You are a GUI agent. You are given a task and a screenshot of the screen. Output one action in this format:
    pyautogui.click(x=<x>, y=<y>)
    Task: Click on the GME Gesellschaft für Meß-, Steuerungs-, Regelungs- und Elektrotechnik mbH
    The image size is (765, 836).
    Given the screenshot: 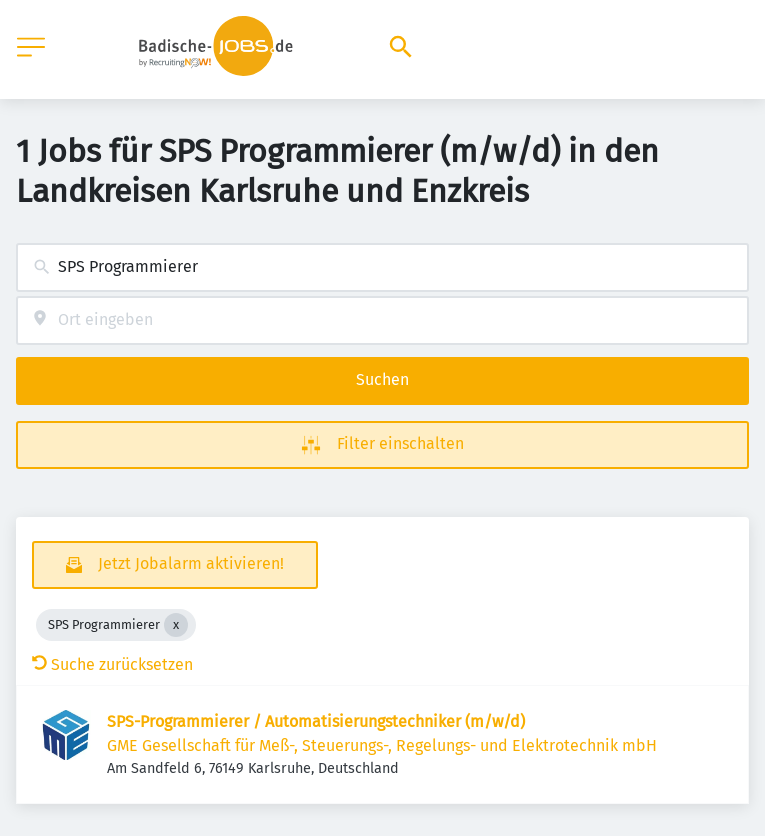 What is the action you would take?
    pyautogui.click(x=382, y=745)
    